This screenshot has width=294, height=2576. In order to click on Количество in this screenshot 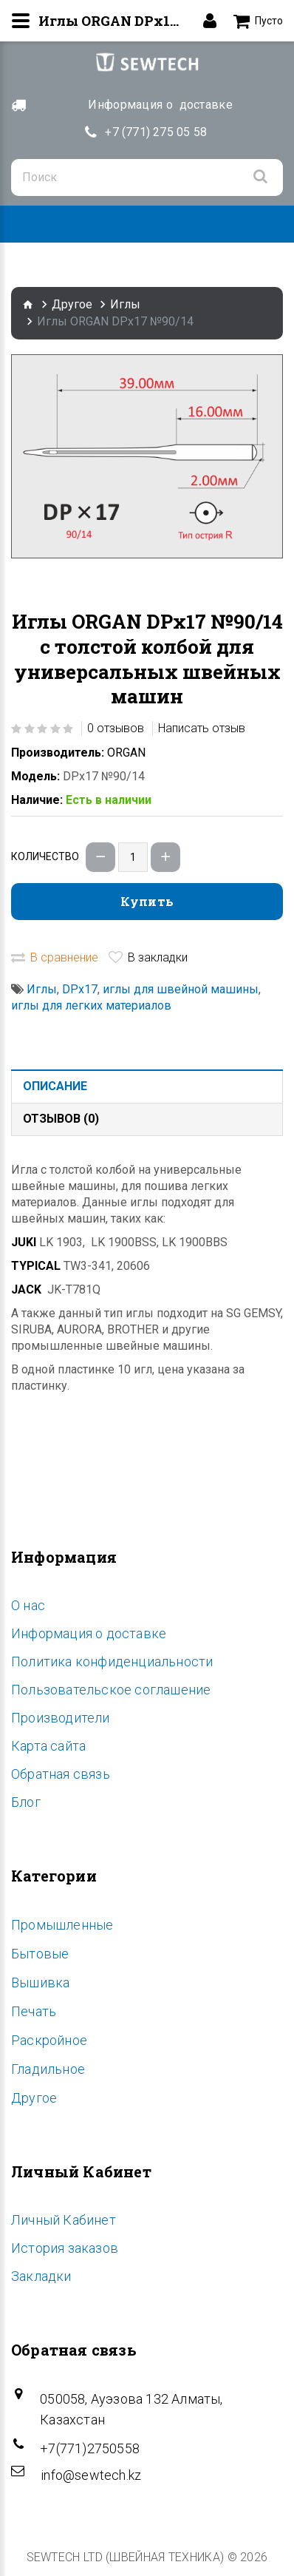, I will do `click(45, 856)`.